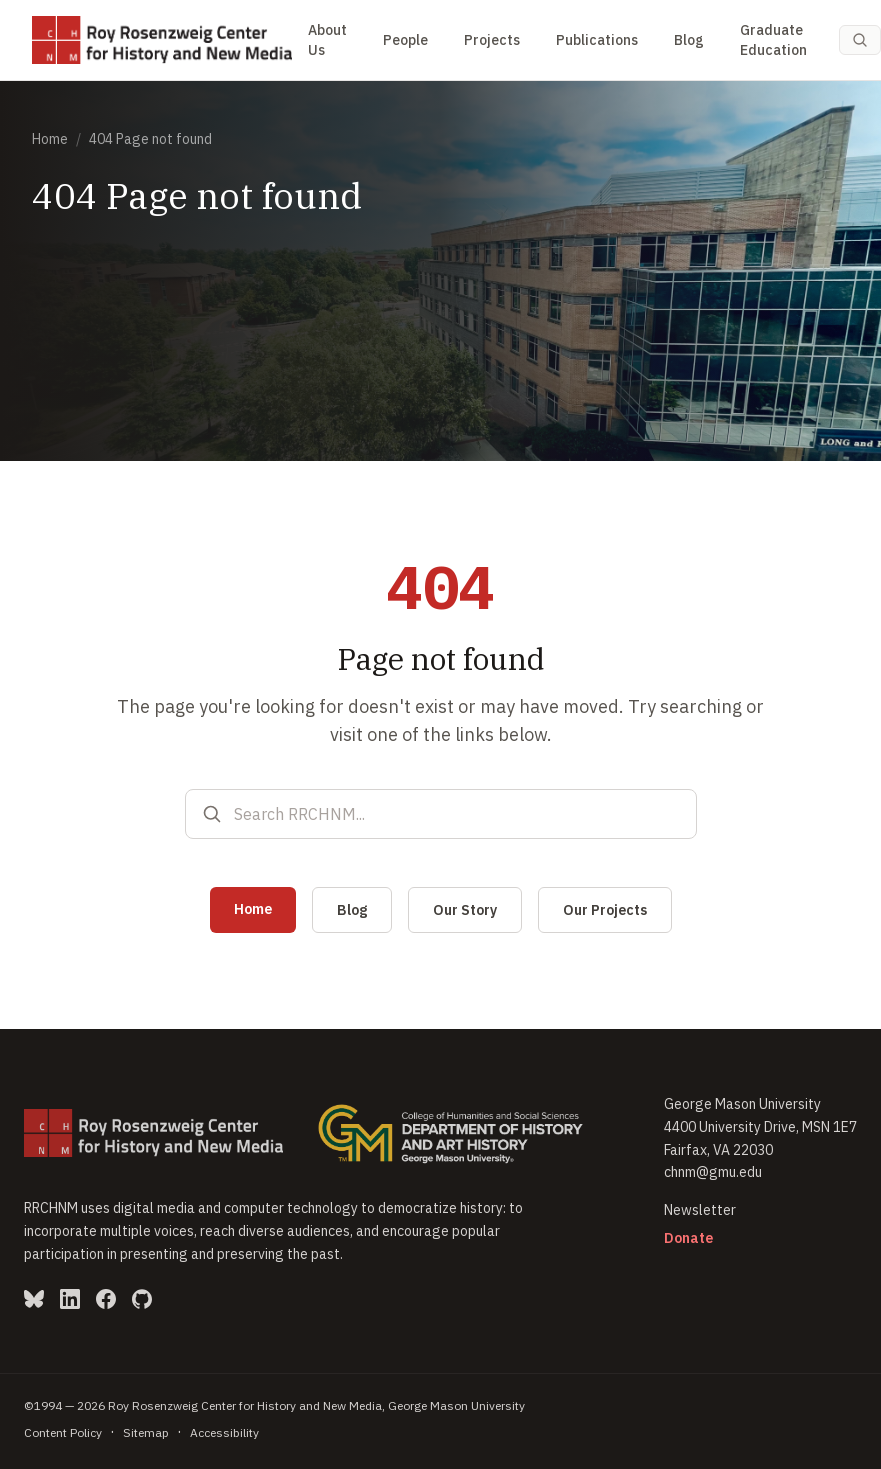 The image size is (881, 1469). I want to click on Accessibility, so click(224, 1432).